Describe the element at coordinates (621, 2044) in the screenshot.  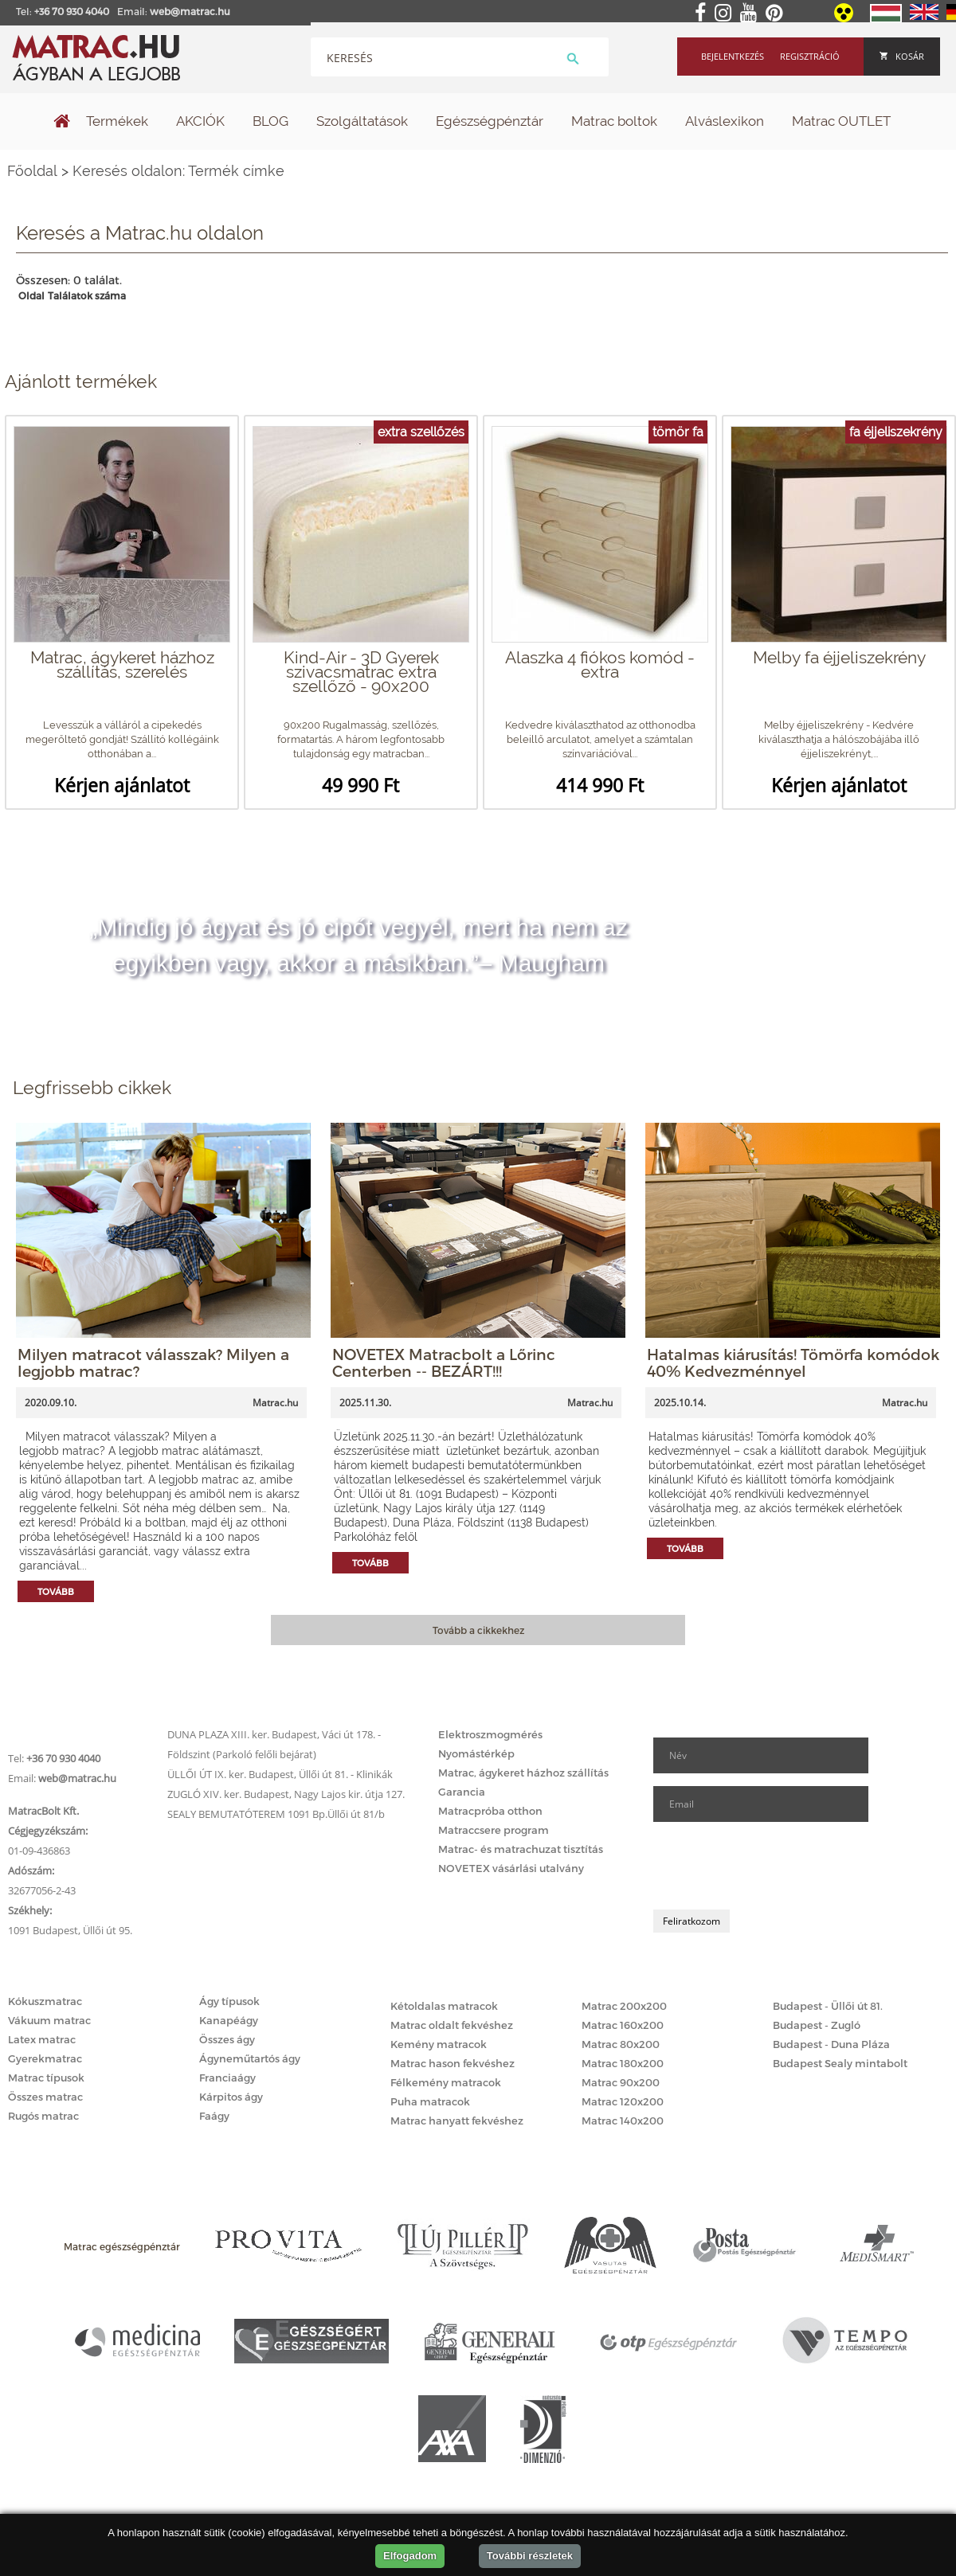
I see `Matrac 80x200` at that location.